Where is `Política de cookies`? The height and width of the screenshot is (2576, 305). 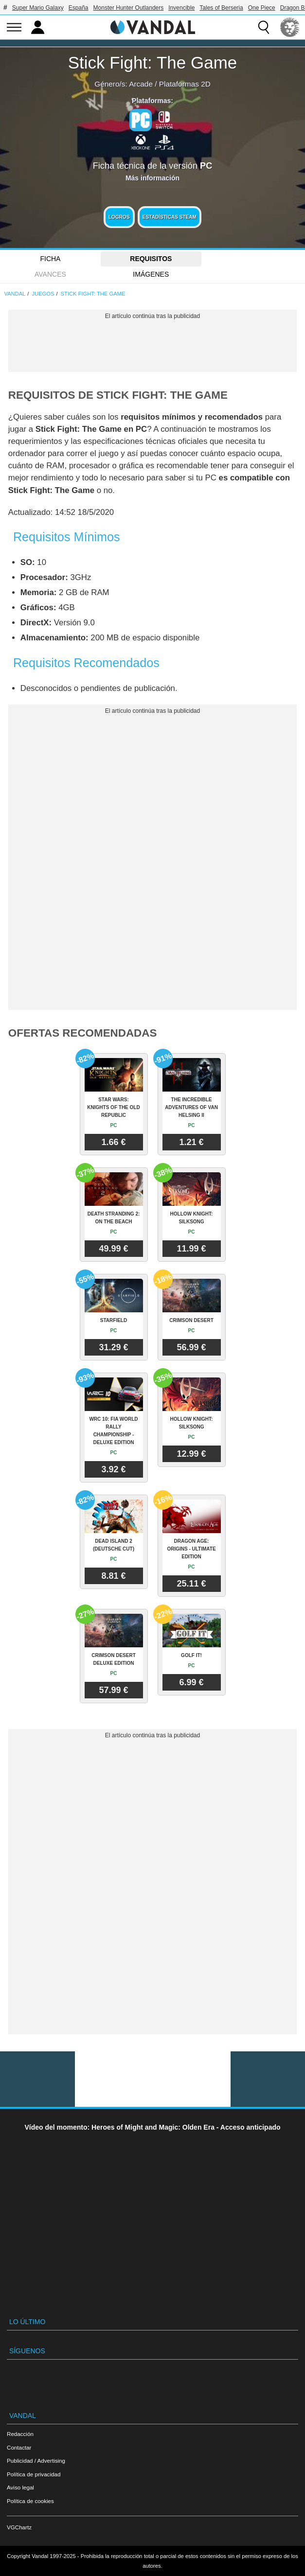 Política de cookies is located at coordinates (30, 2501).